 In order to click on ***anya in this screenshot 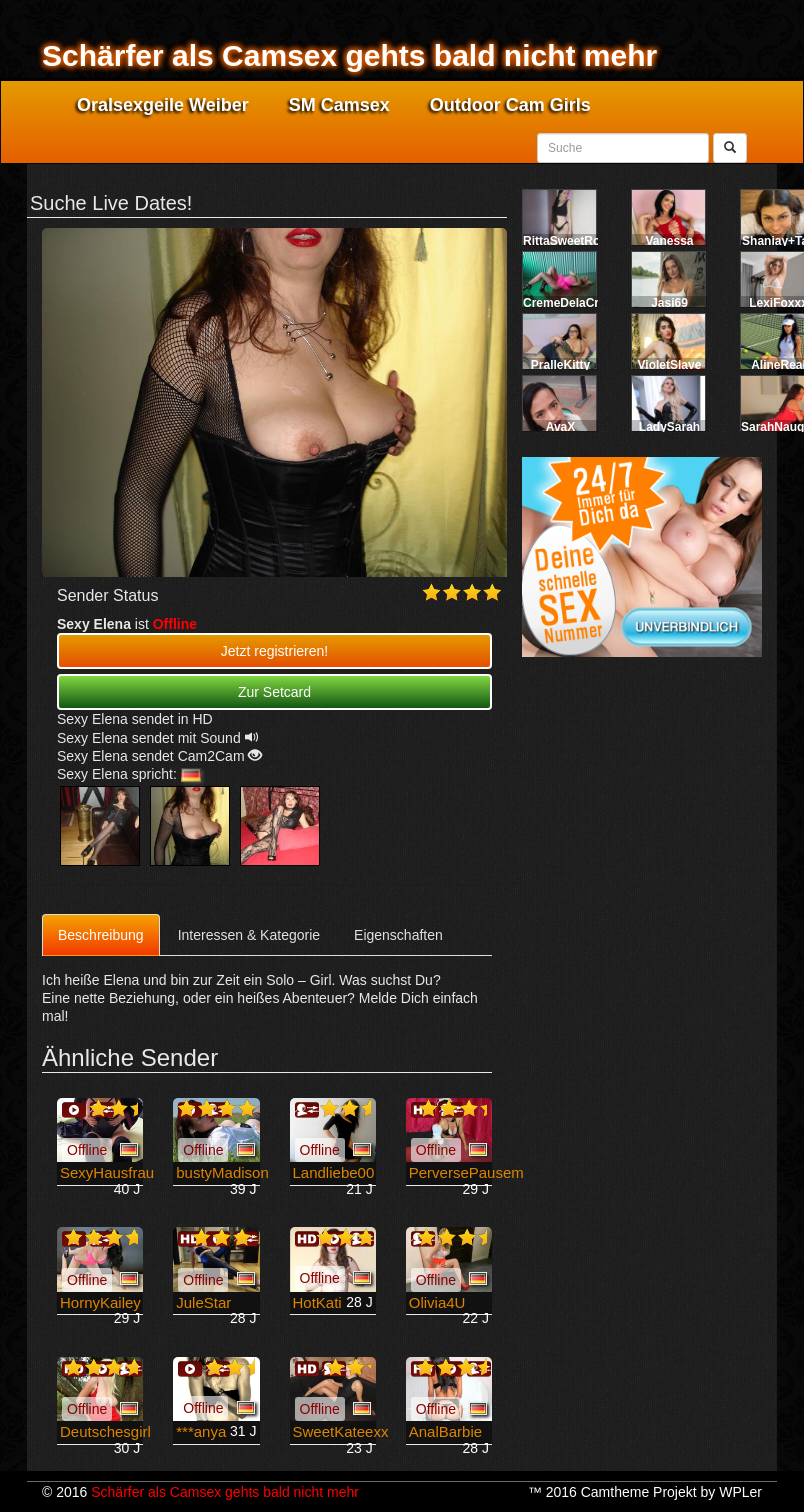, I will do `click(201, 1431)`.